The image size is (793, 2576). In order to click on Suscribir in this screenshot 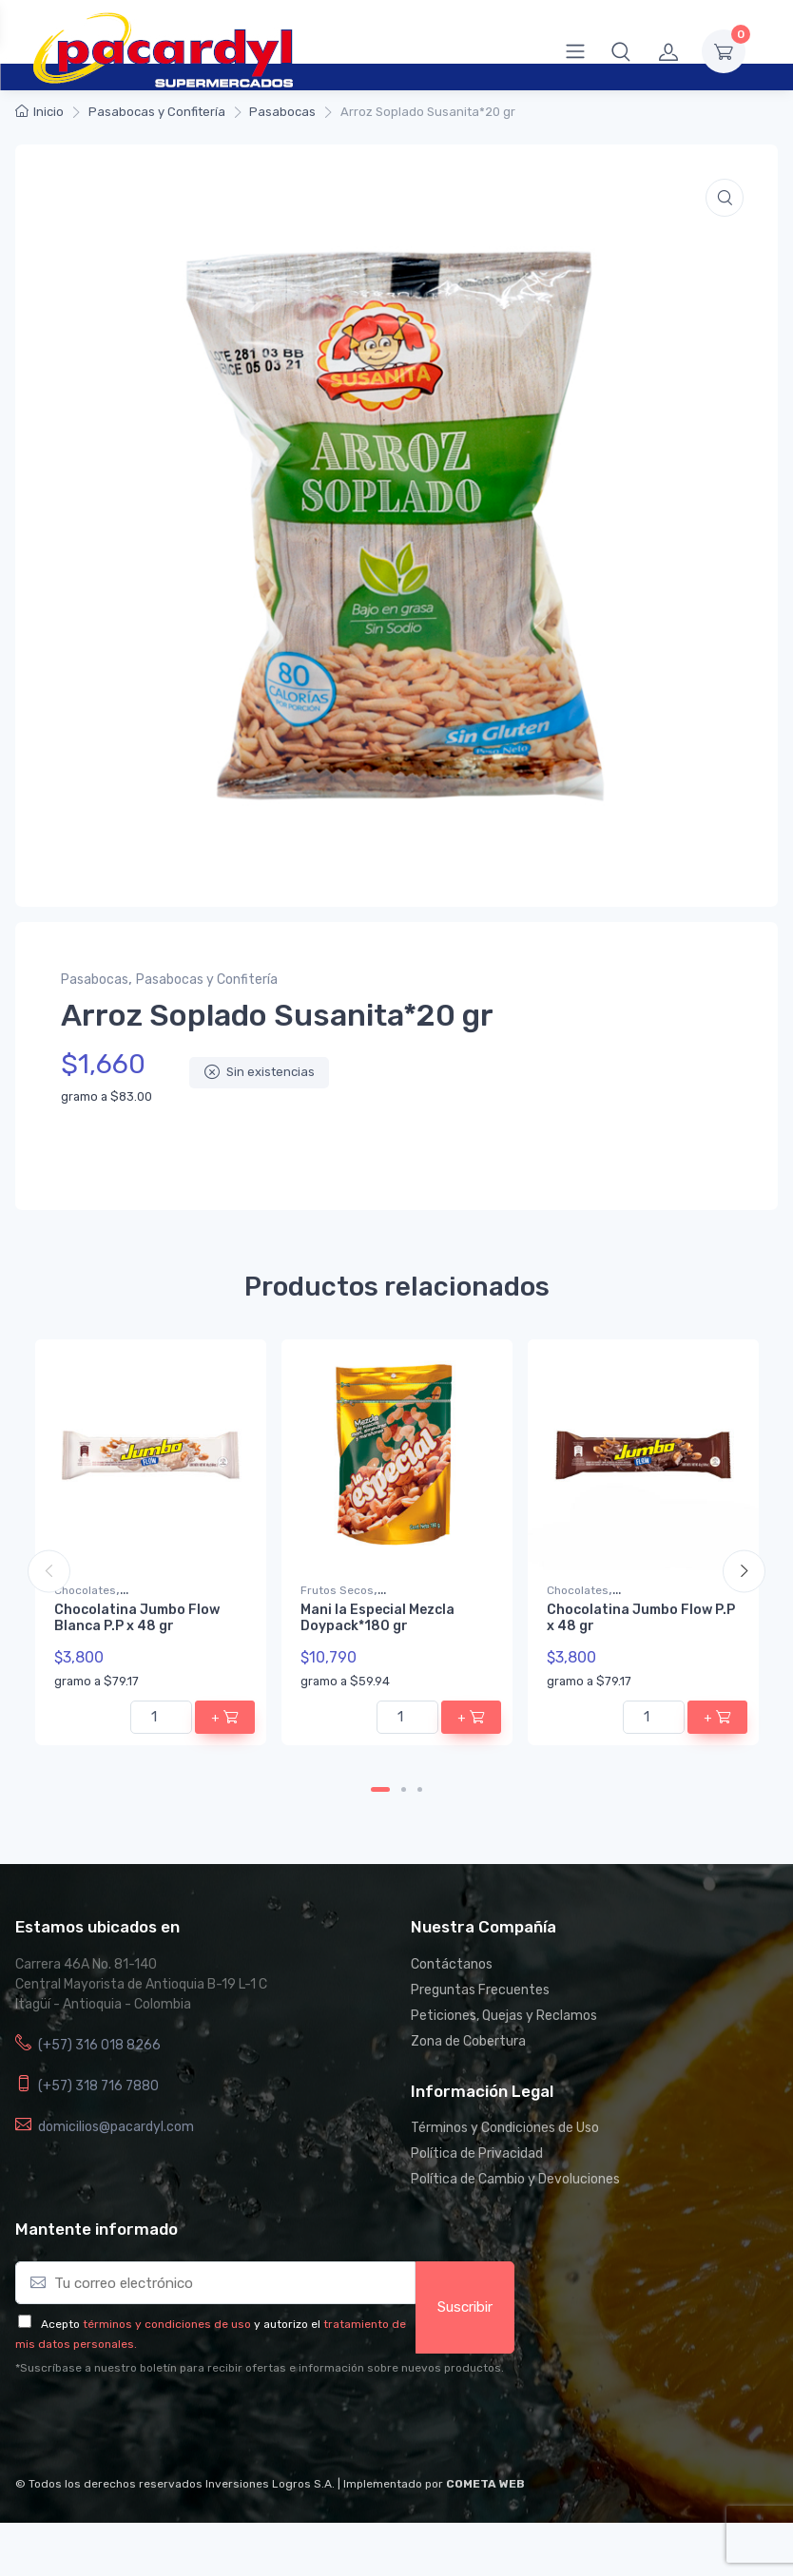, I will do `click(465, 2307)`.